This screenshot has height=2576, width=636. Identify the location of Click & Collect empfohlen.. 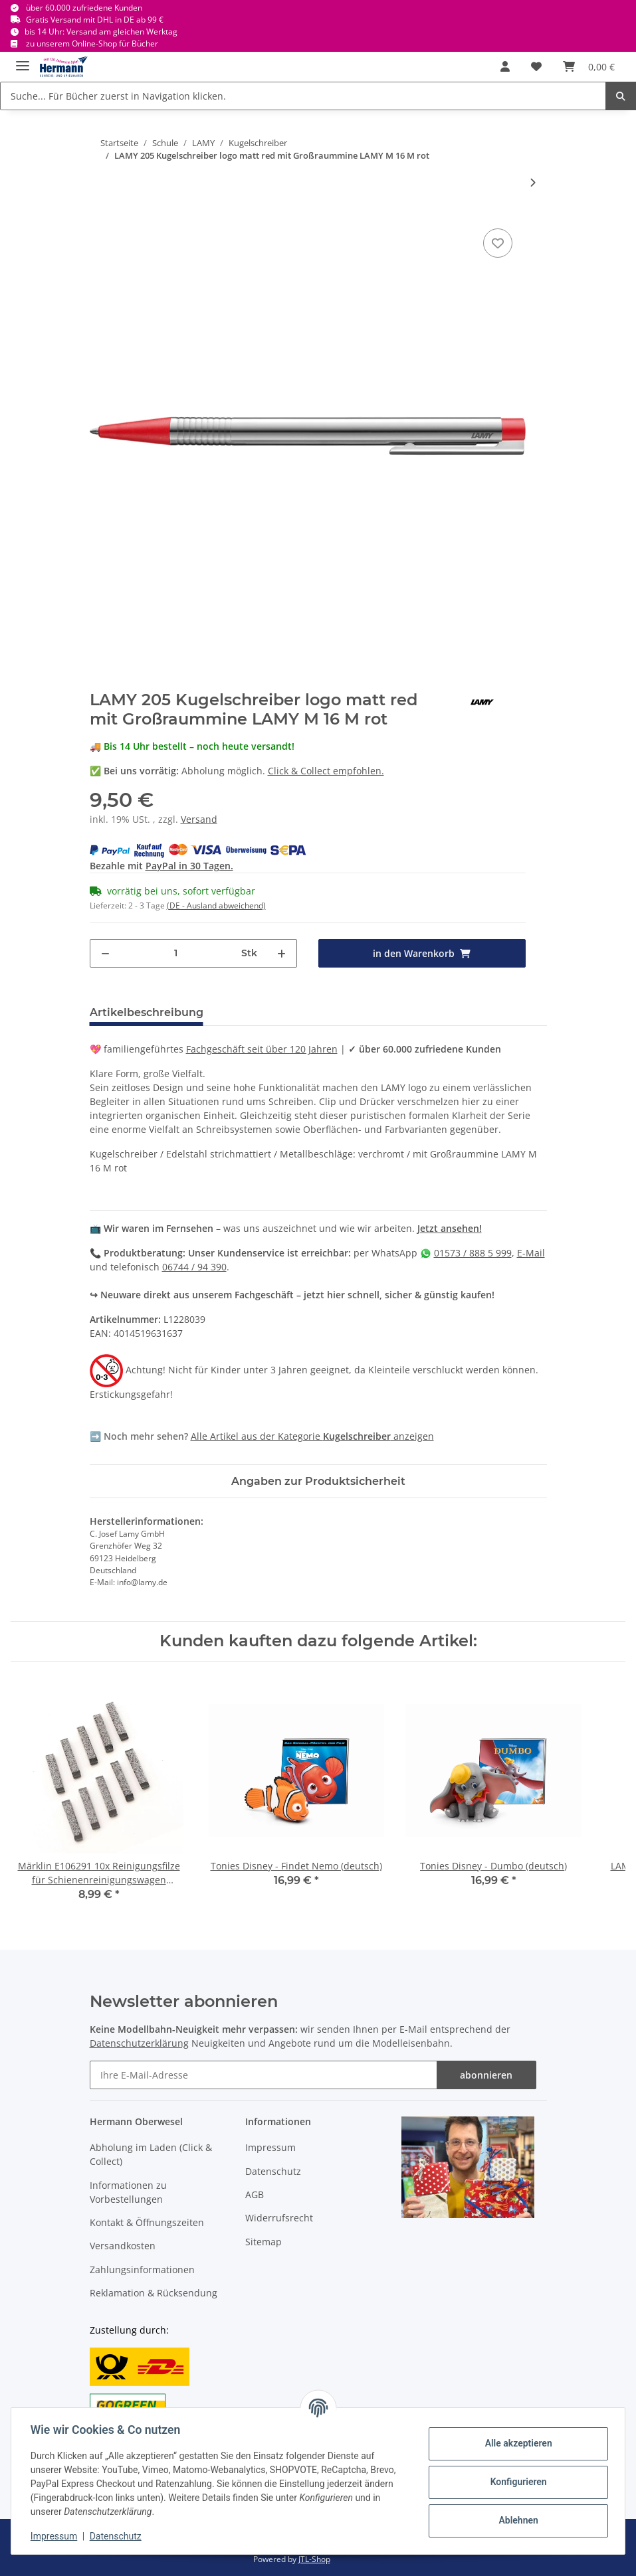
(326, 770).